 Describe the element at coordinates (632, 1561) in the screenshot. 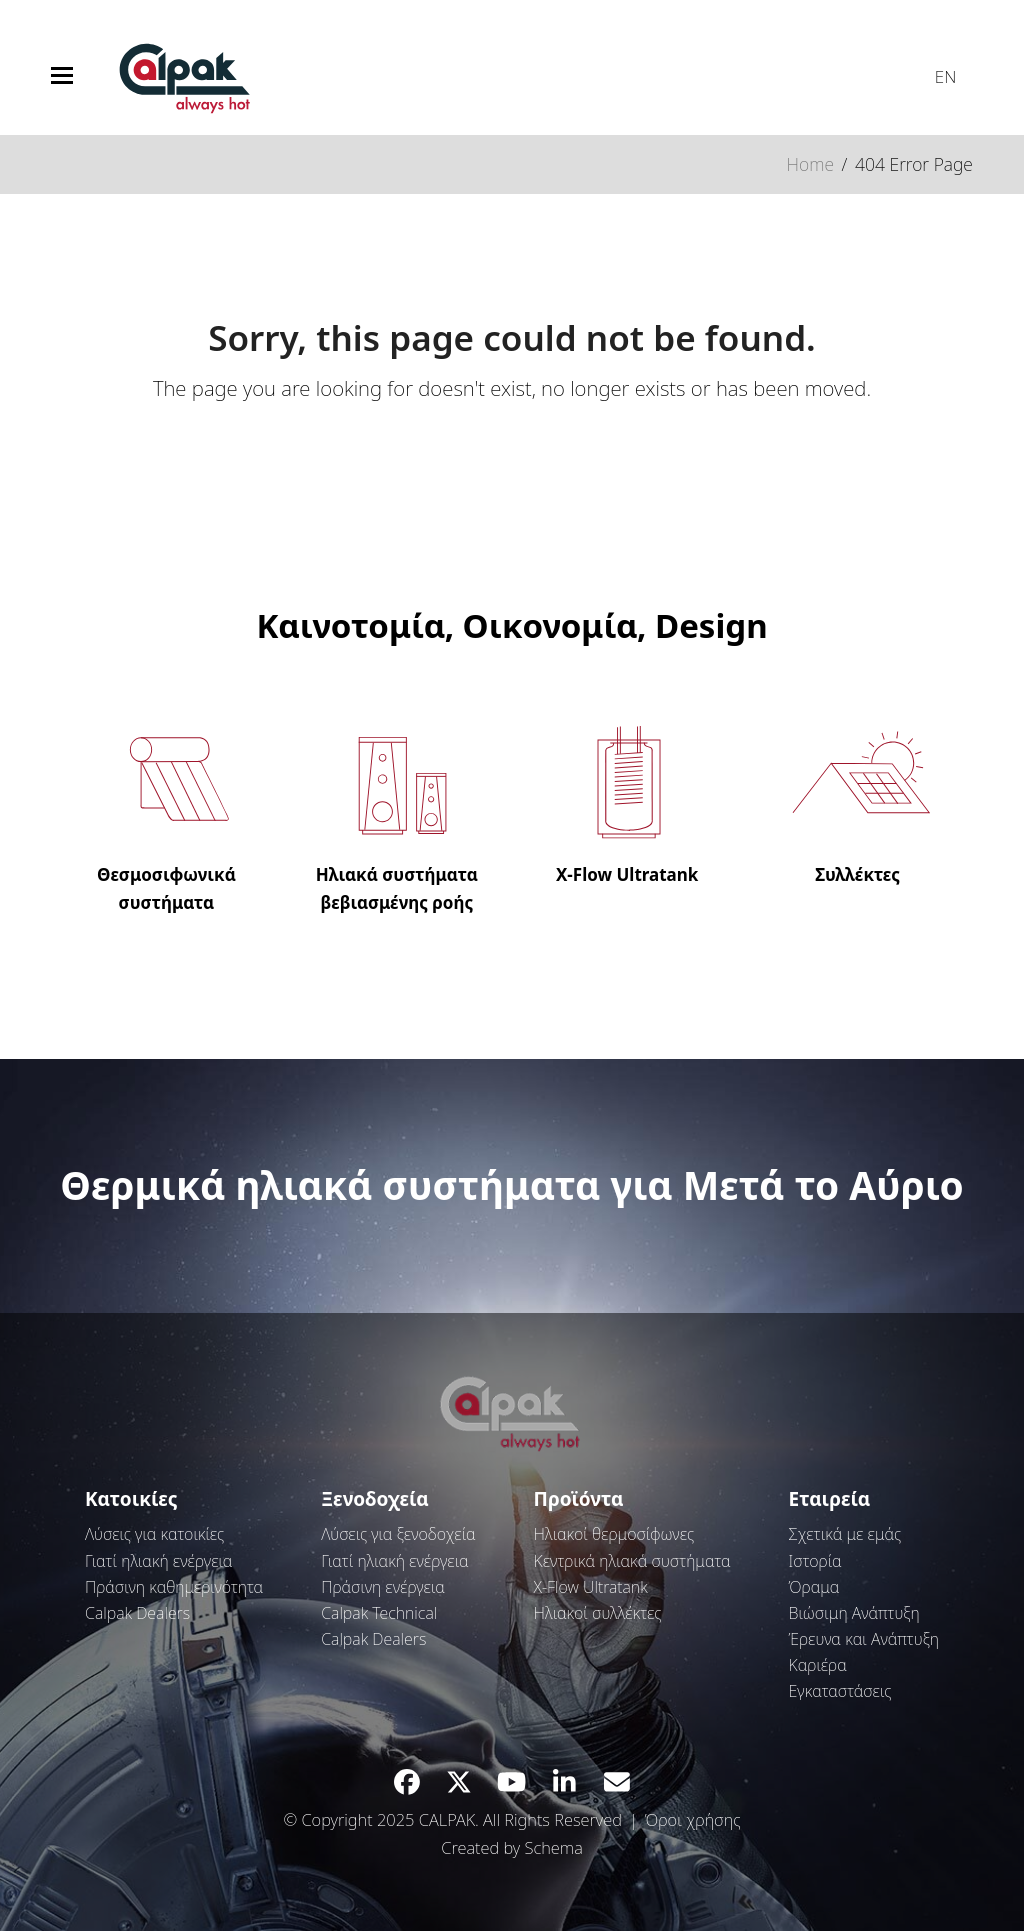

I see `Κεντρικά ηλιακά συστήματα` at that location.